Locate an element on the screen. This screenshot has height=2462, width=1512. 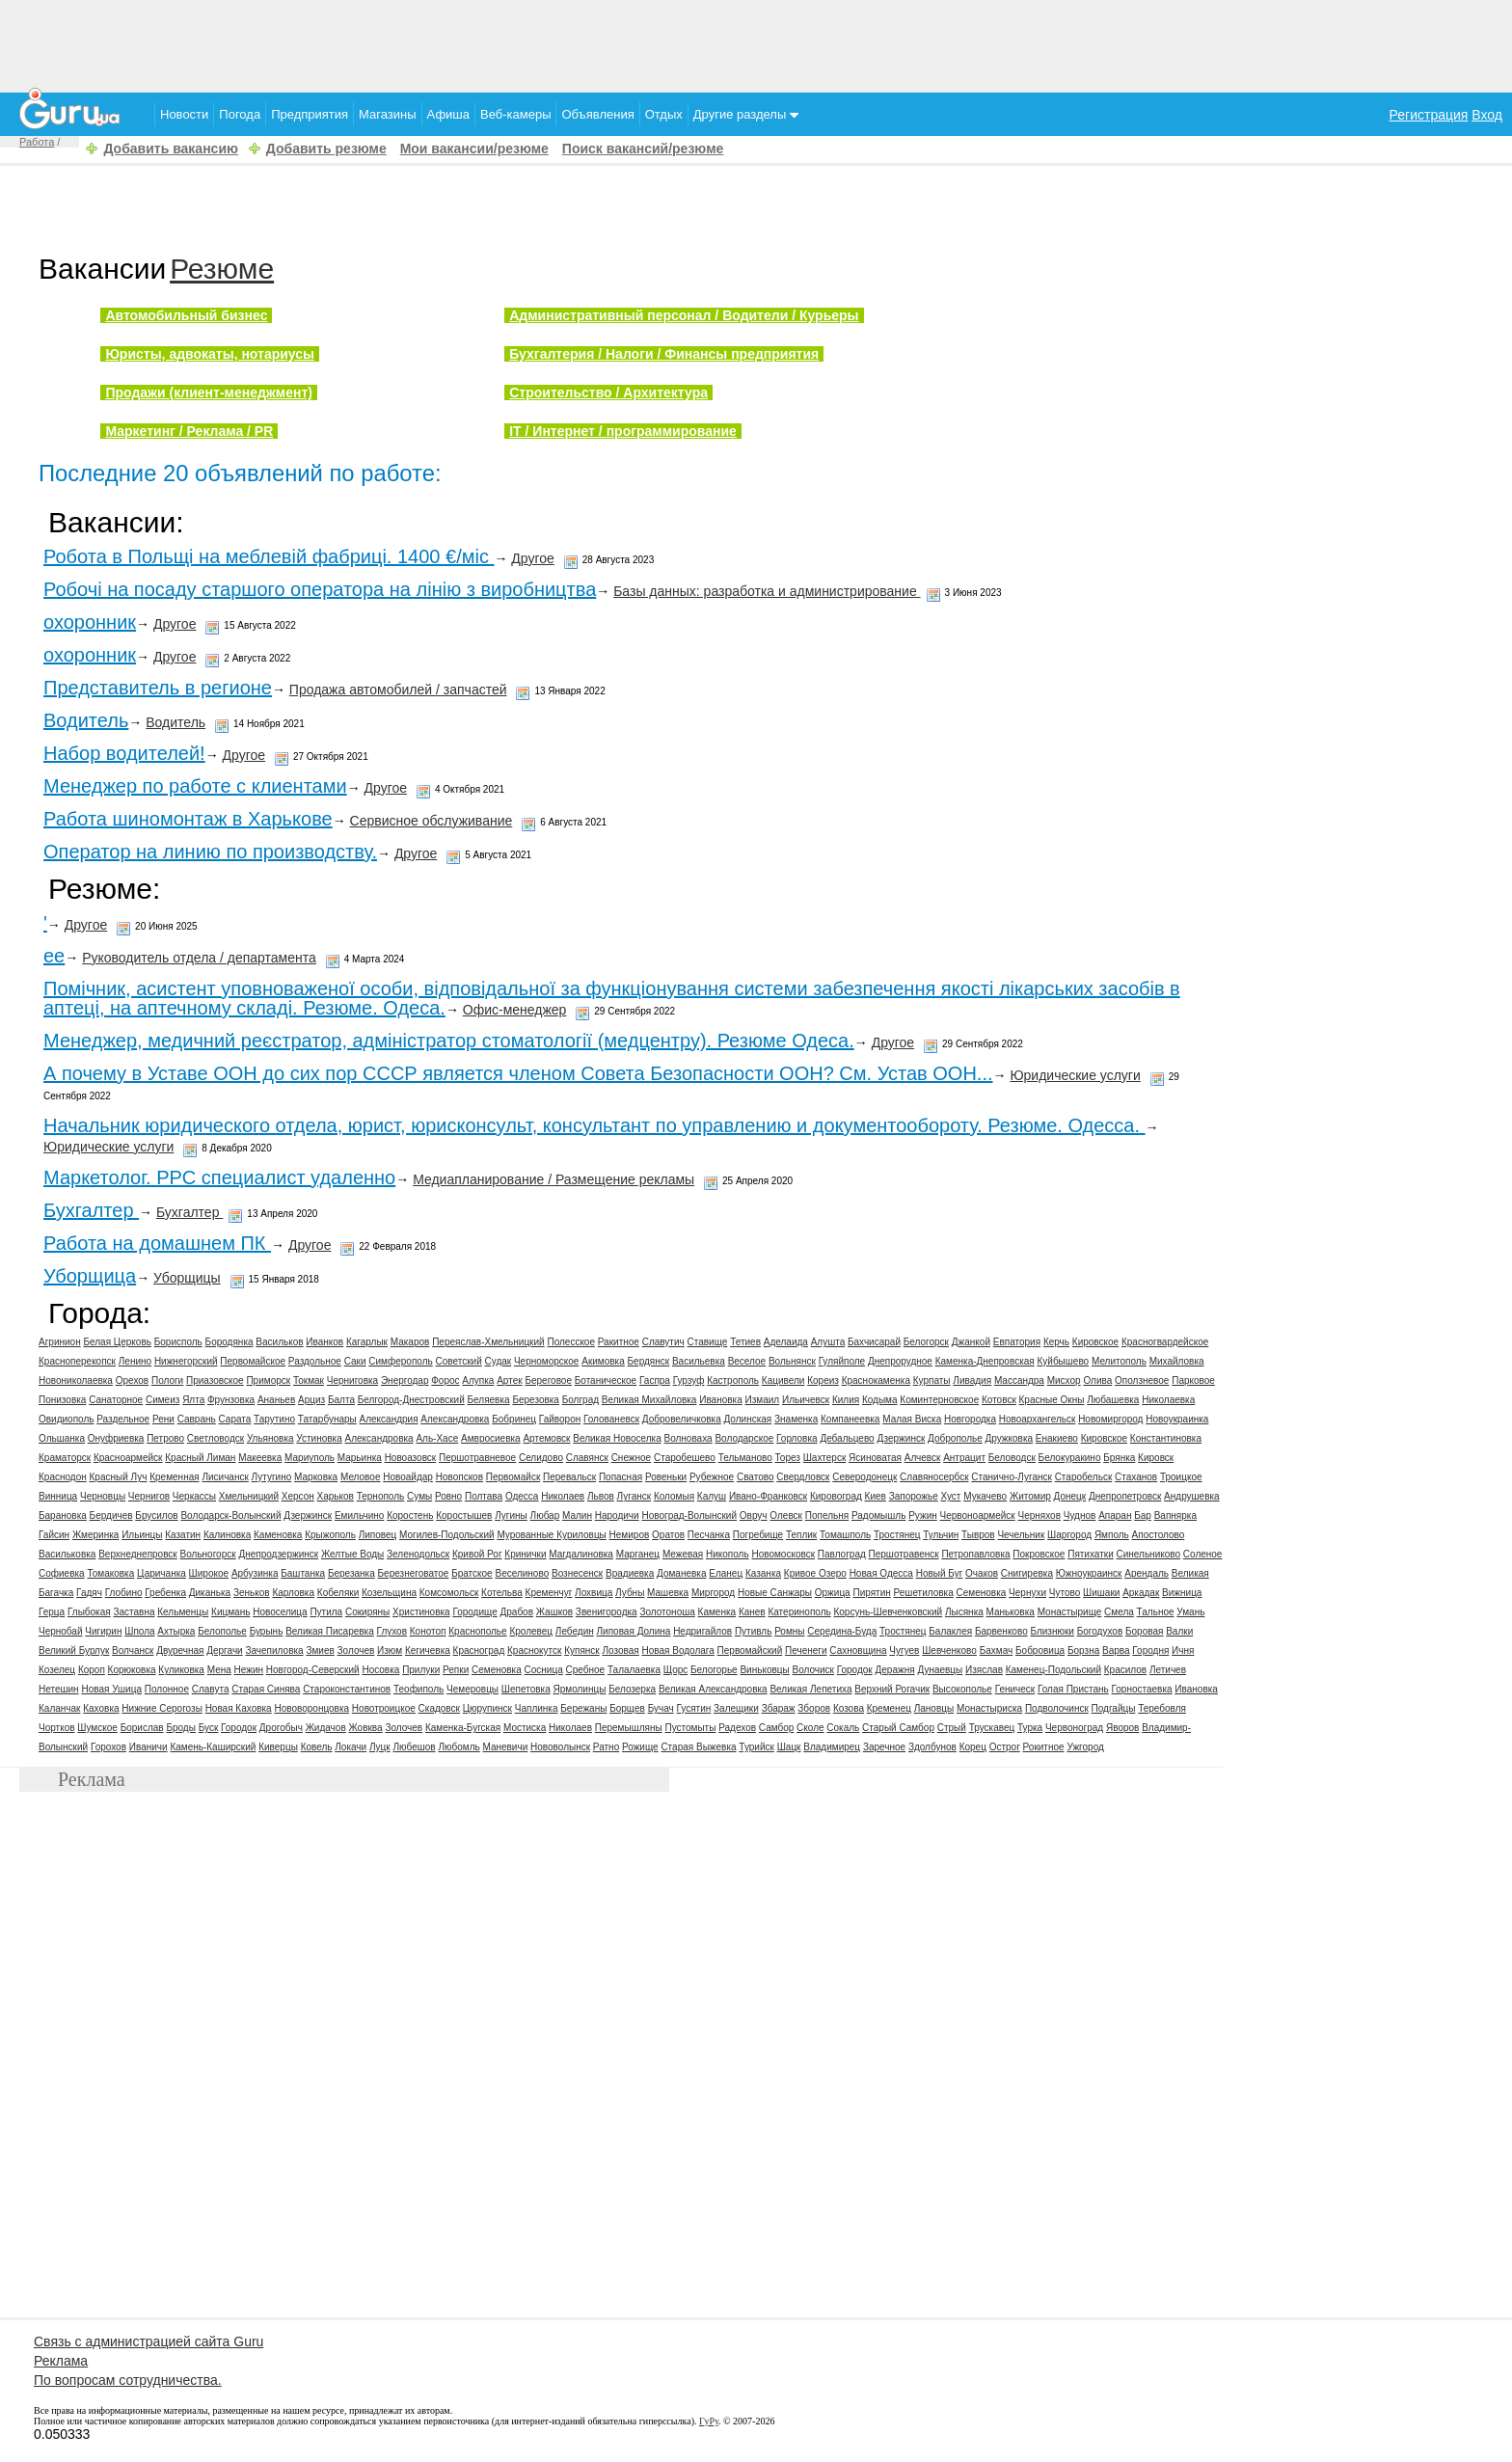
Тростянец is located at coordinates (897, 1534).